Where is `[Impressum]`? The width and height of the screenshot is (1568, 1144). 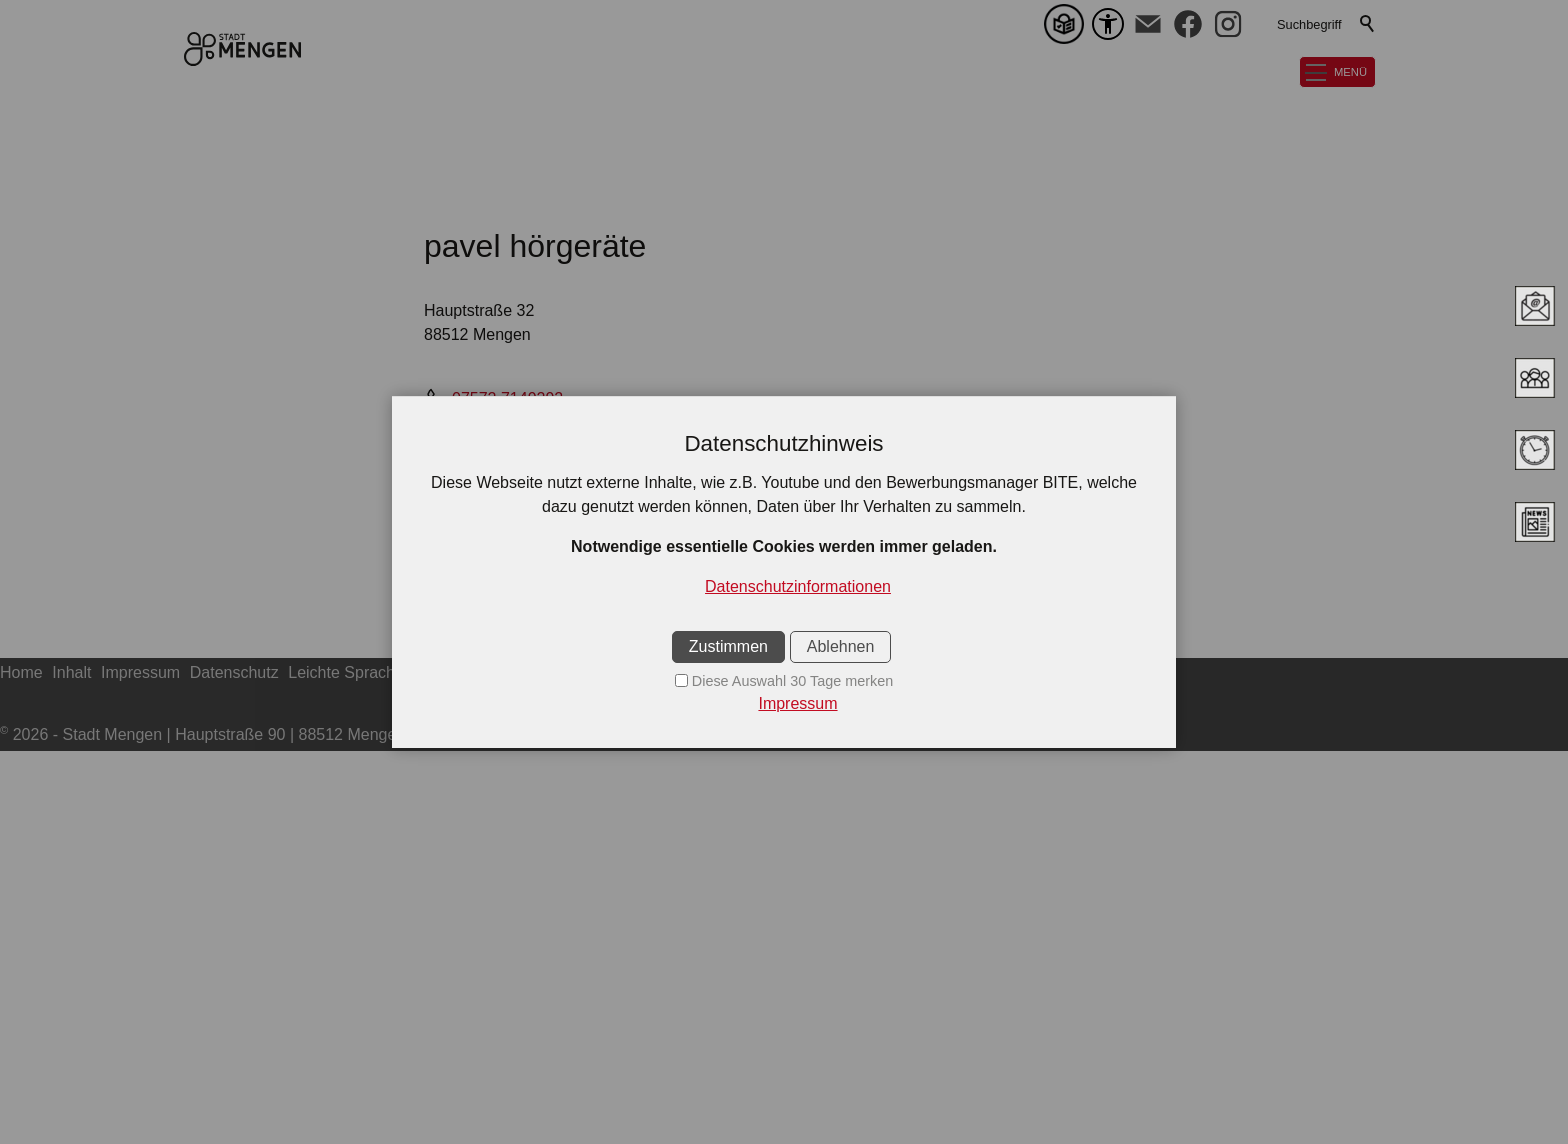 [Impressum] is located at coordinates (783, 704).